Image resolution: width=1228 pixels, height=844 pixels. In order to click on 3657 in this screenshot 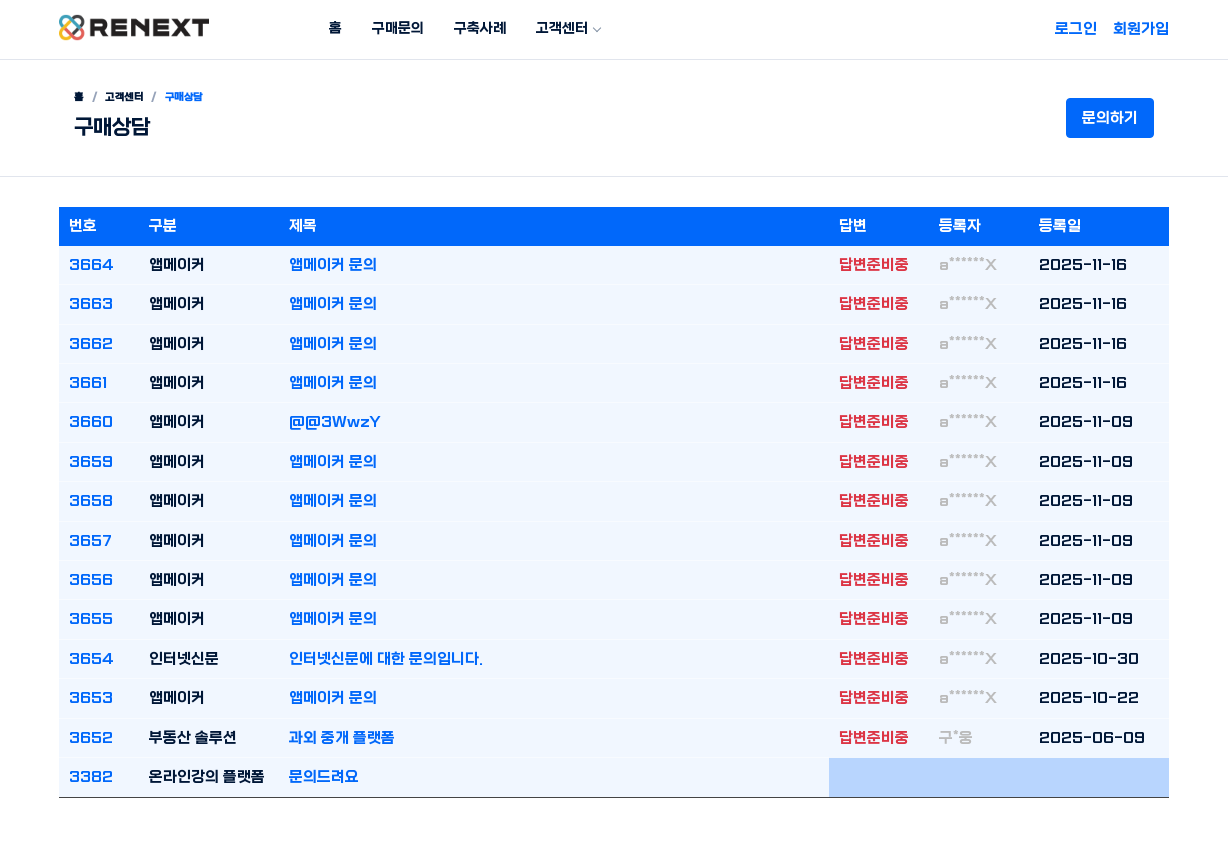, I will do `click(90, 541)`.